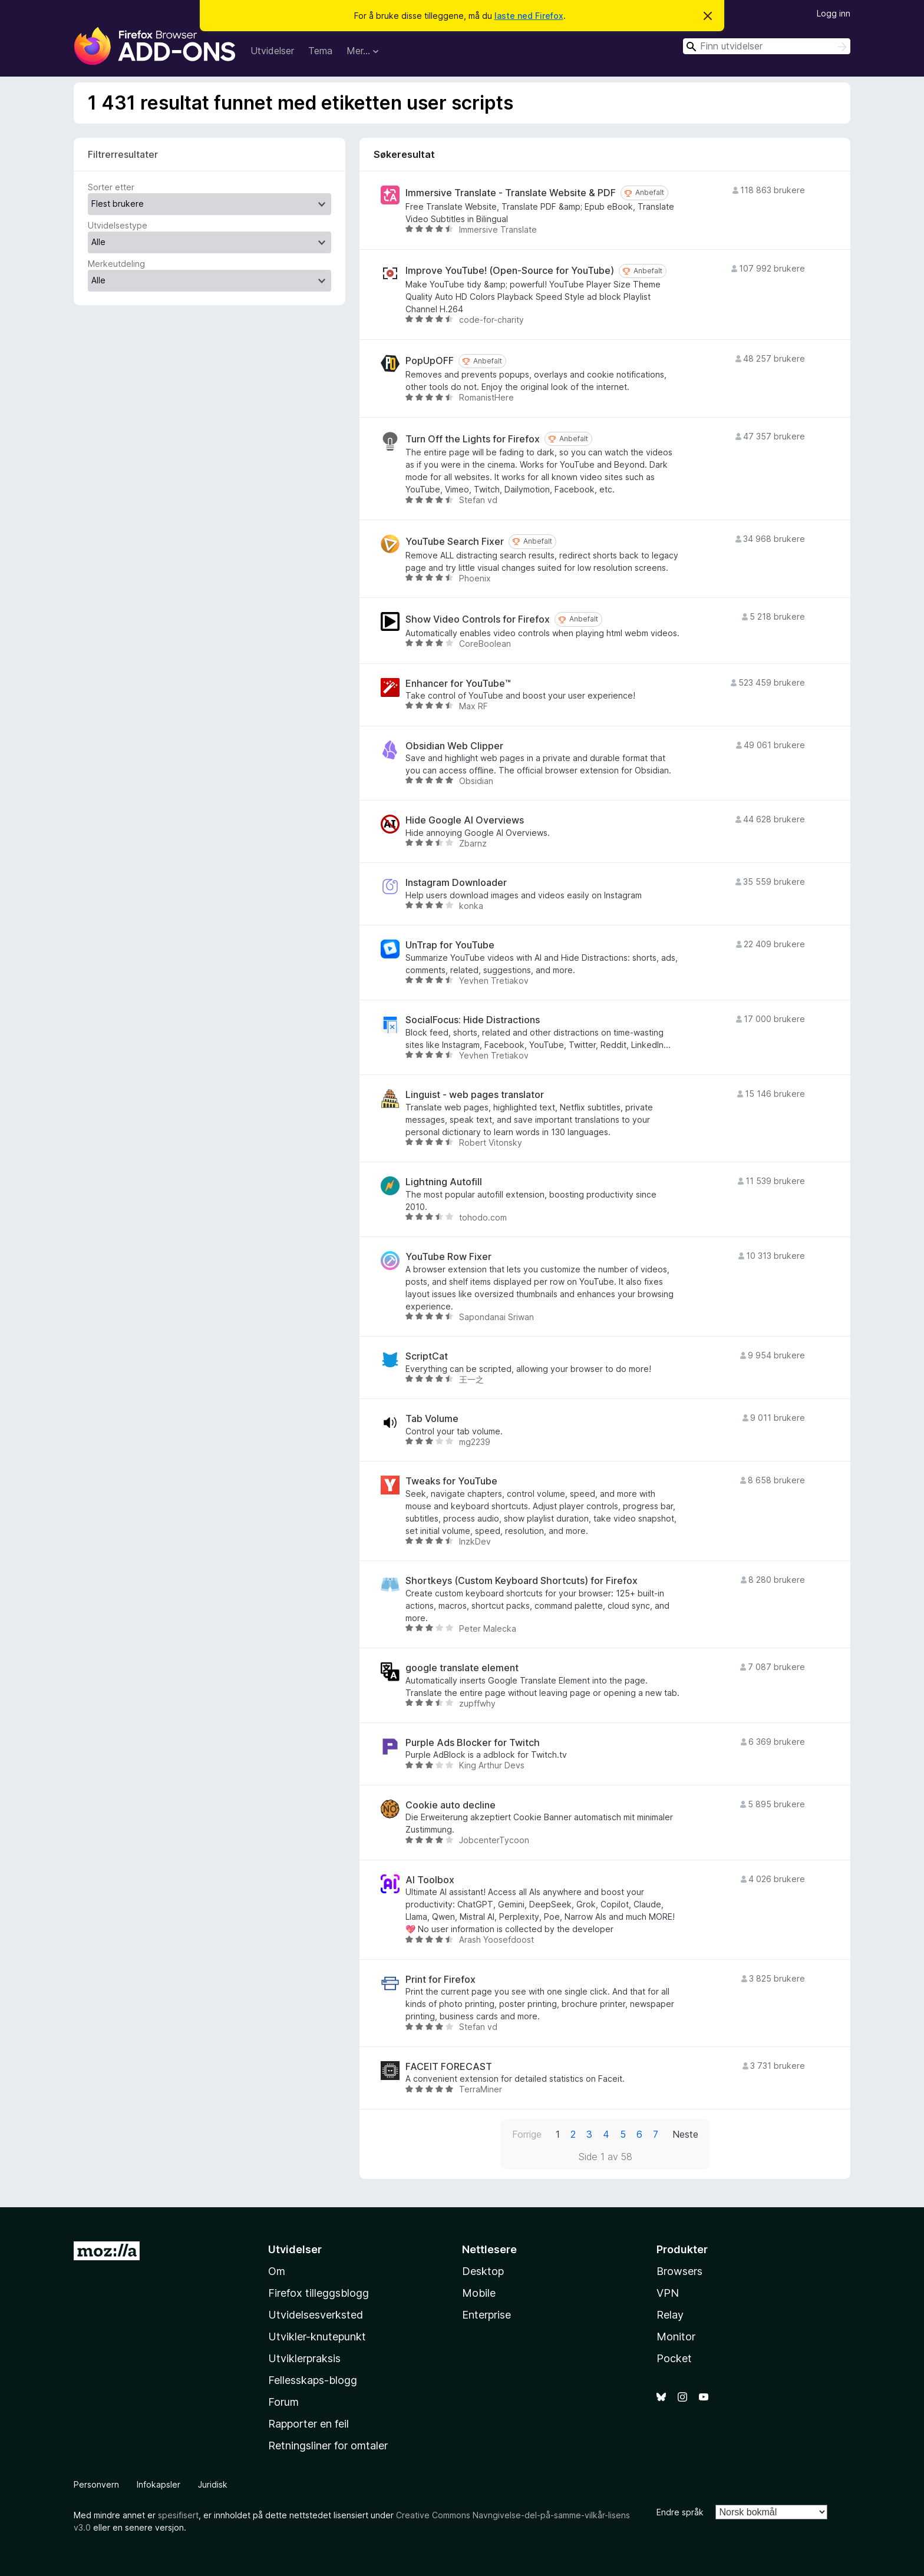  What do you see at coordinates (766, 46) in the screenshot?
I see `[combobox]` at bounding box center [766, 46].